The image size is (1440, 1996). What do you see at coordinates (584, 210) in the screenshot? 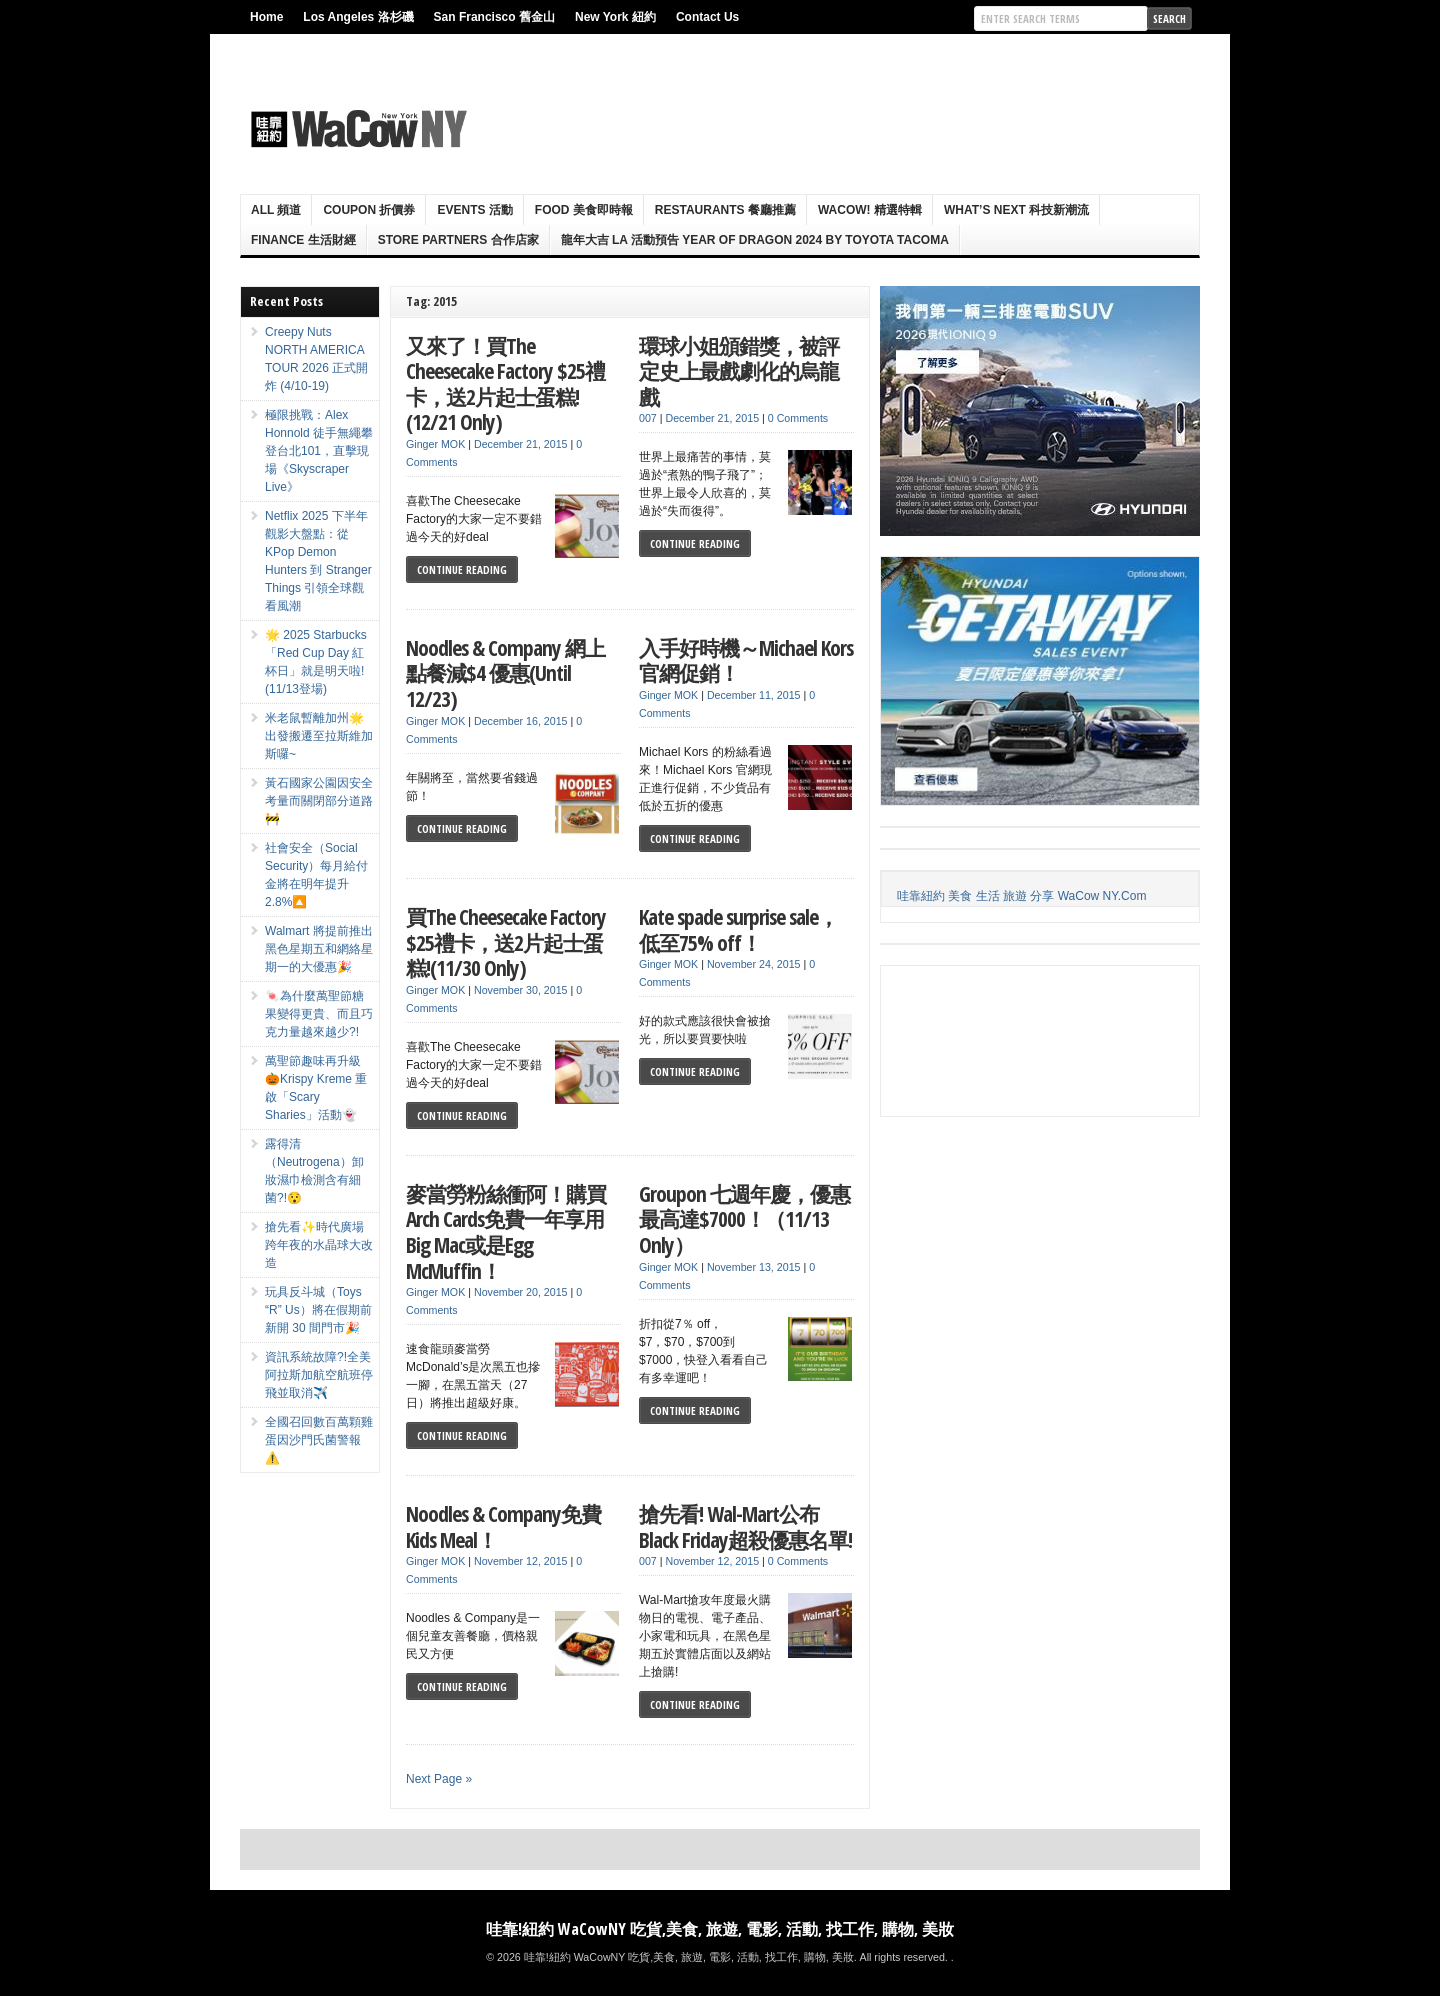
I see `Food 美食即時報` at bounding box center [584, 210].